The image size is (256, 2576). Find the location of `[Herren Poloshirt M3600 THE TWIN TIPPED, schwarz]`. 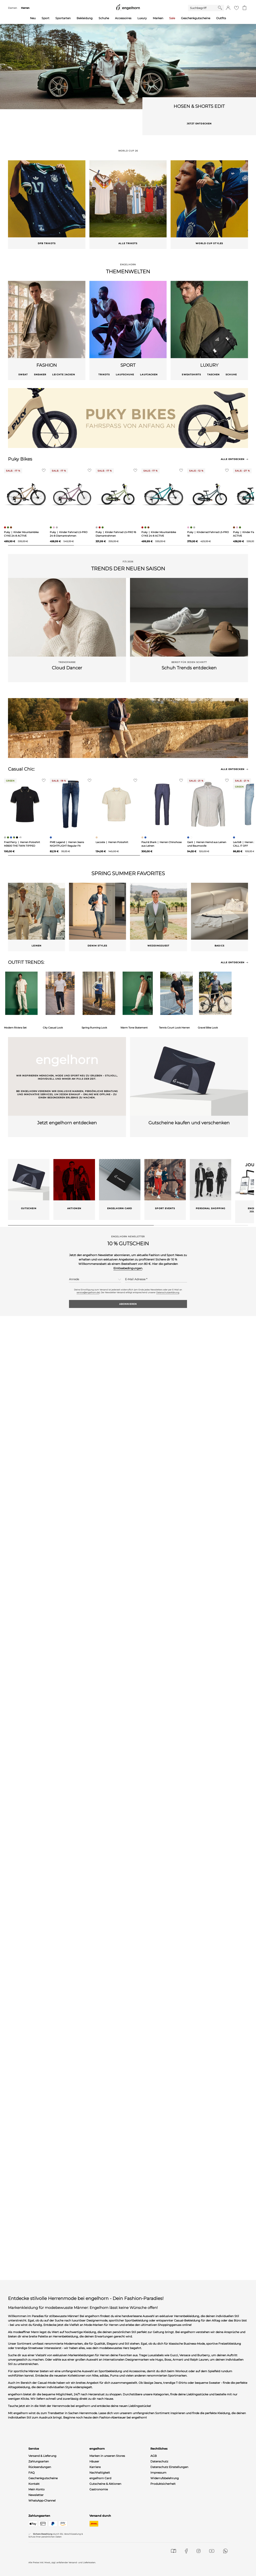

[Herren Poloshirt M3600 THE TWIN TIPPED, schwarz] is located at coordinates (17, 837).